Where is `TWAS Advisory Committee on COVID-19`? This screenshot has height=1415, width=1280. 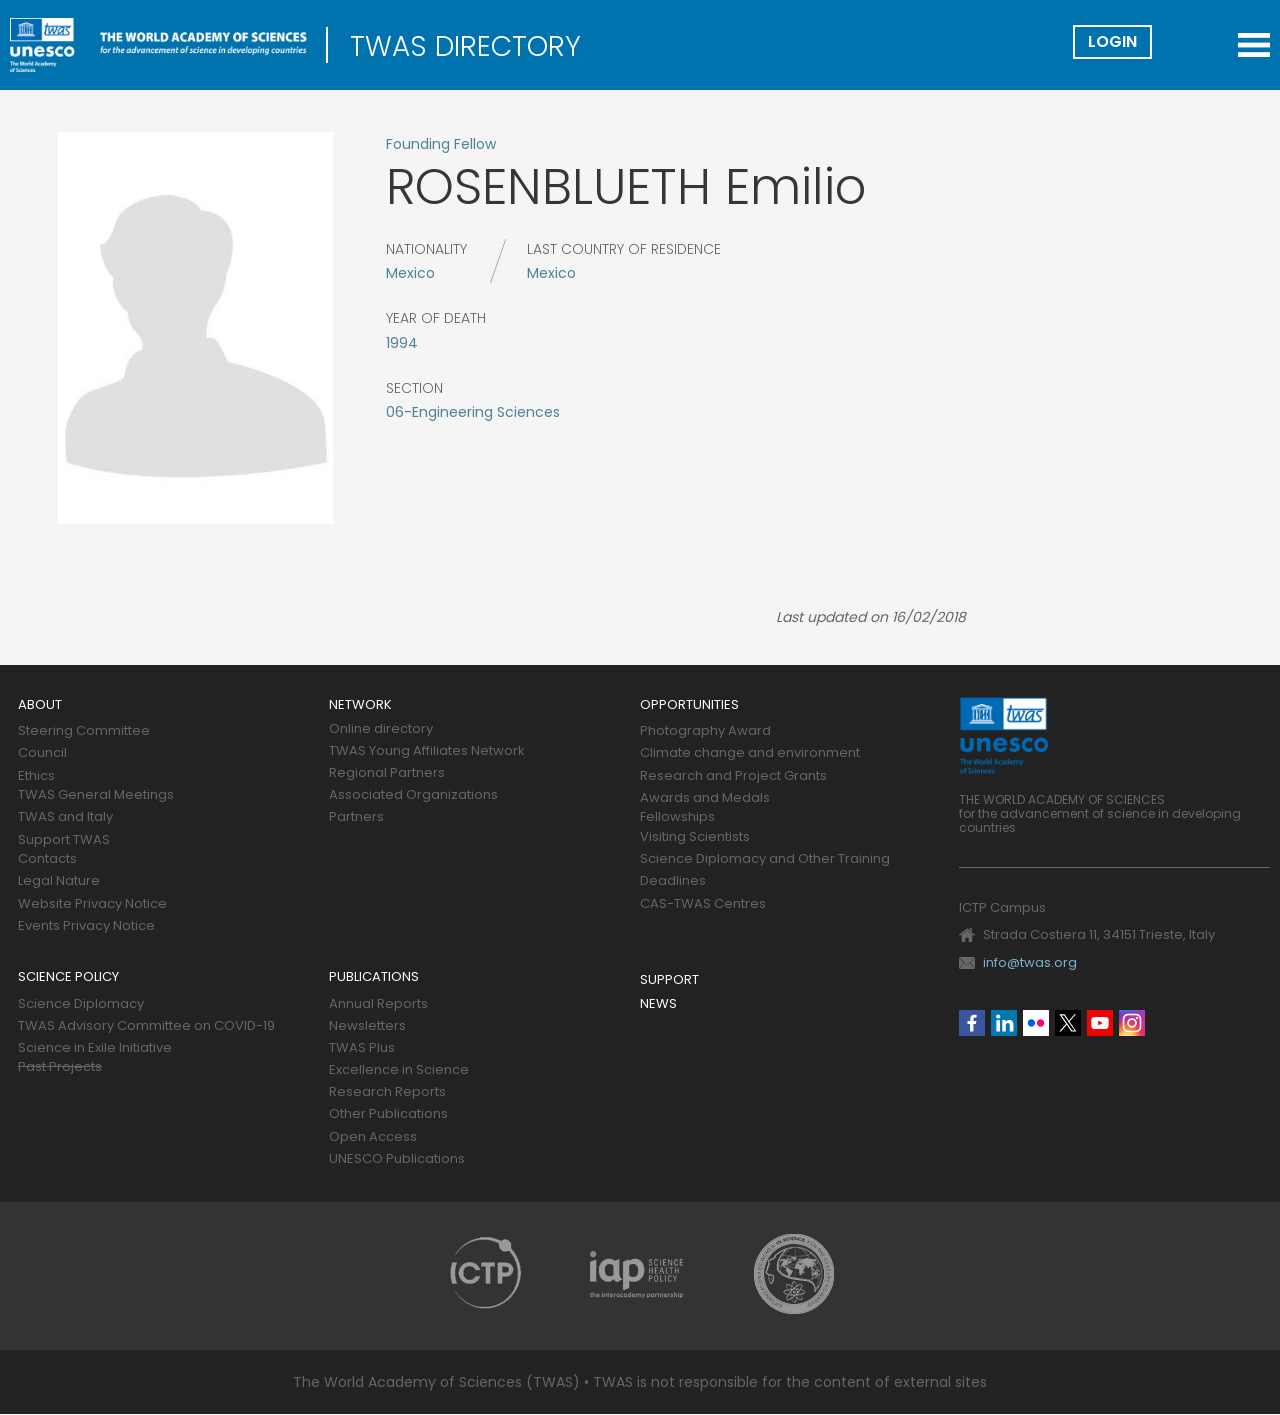 TWAS Advisory Committee on COVID-19 is located at coordinates (146, 1026).